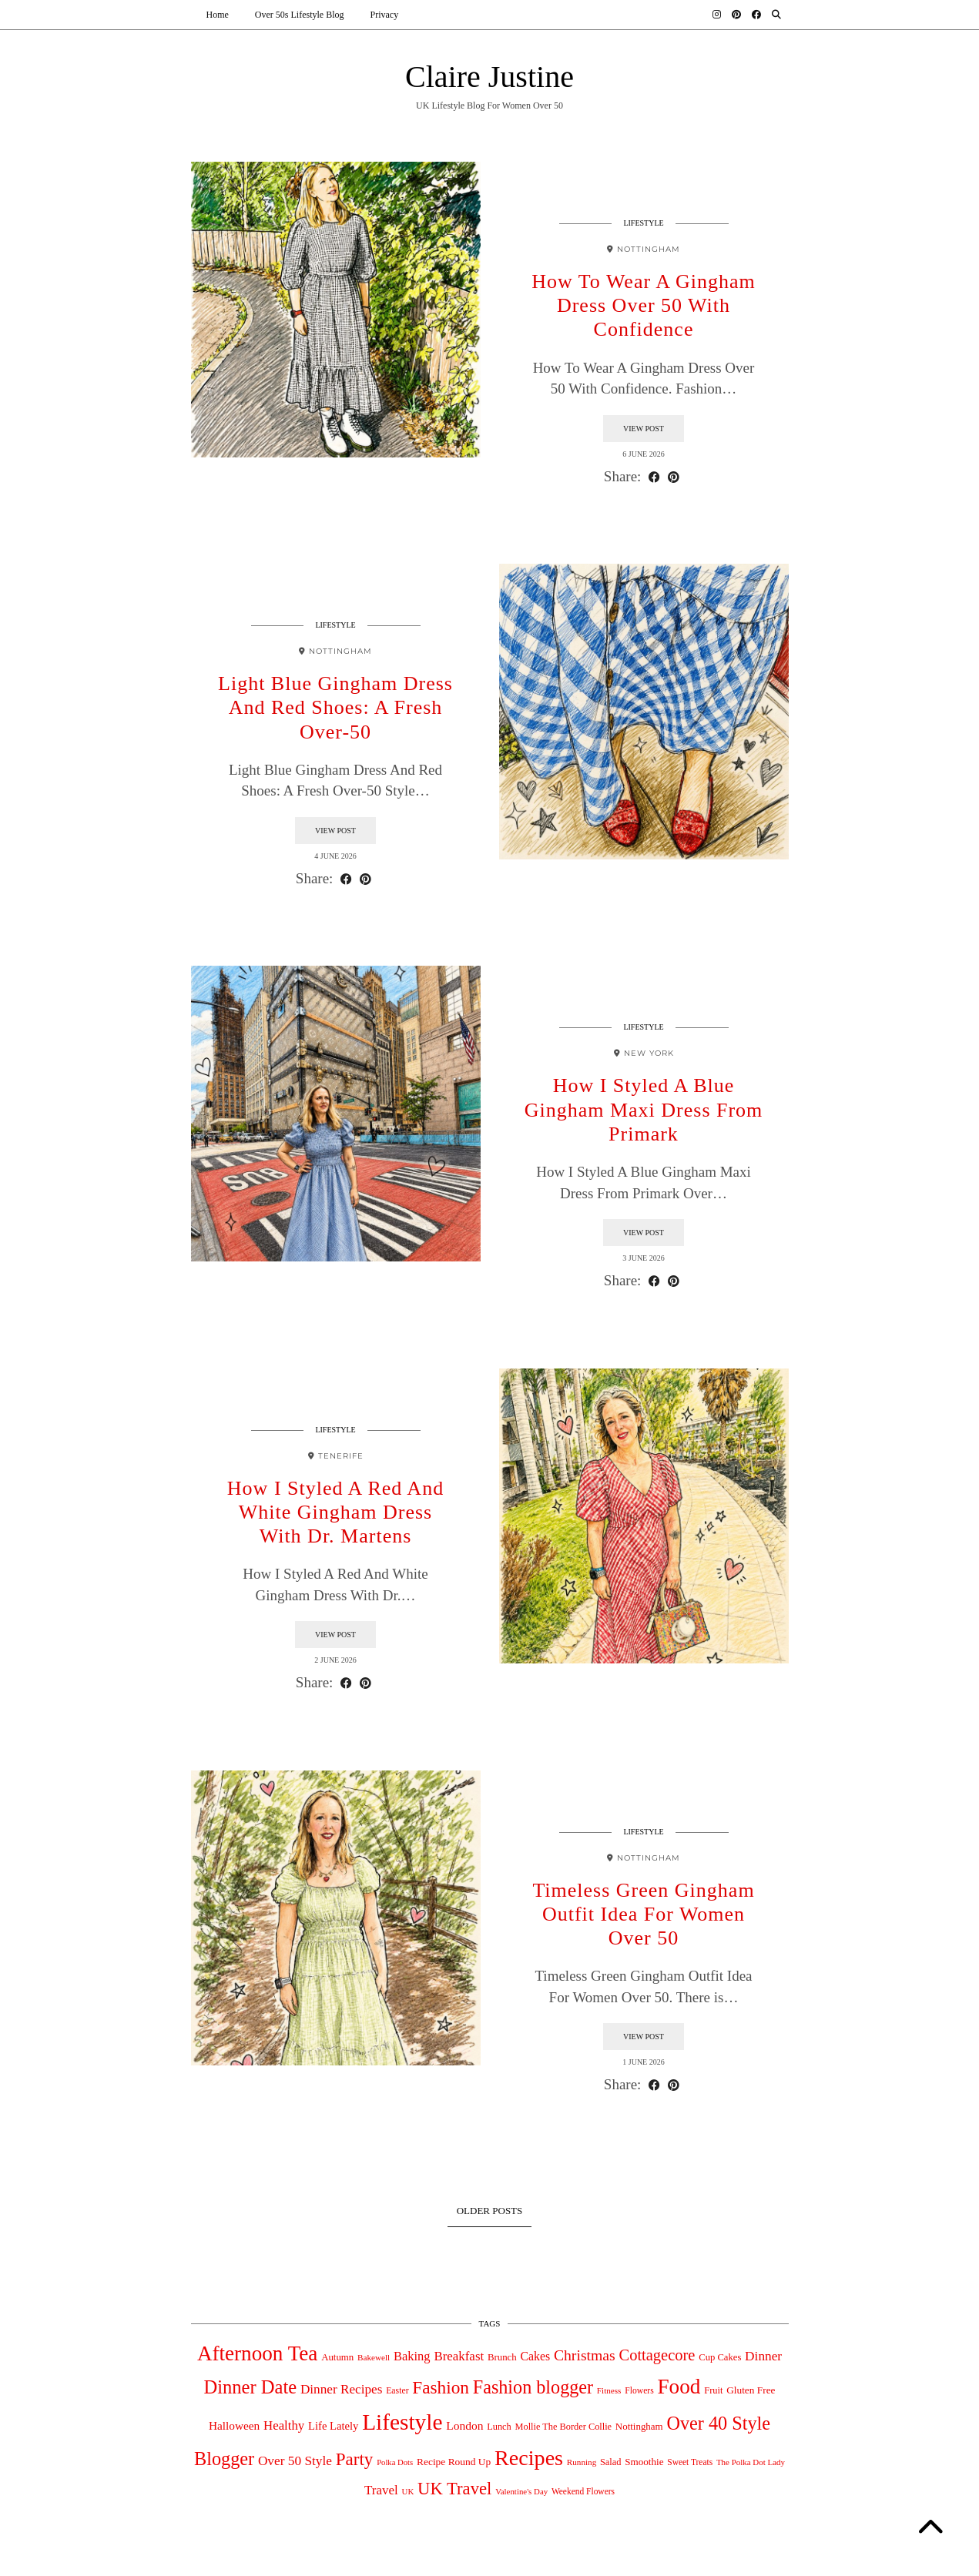 The width and height of the screenshot is (979, 2576). Describe the element at coordinates (533, 2387) in the screenshot. I see `Fashion blogger [Fashion blogger (617 items)]` at that location.